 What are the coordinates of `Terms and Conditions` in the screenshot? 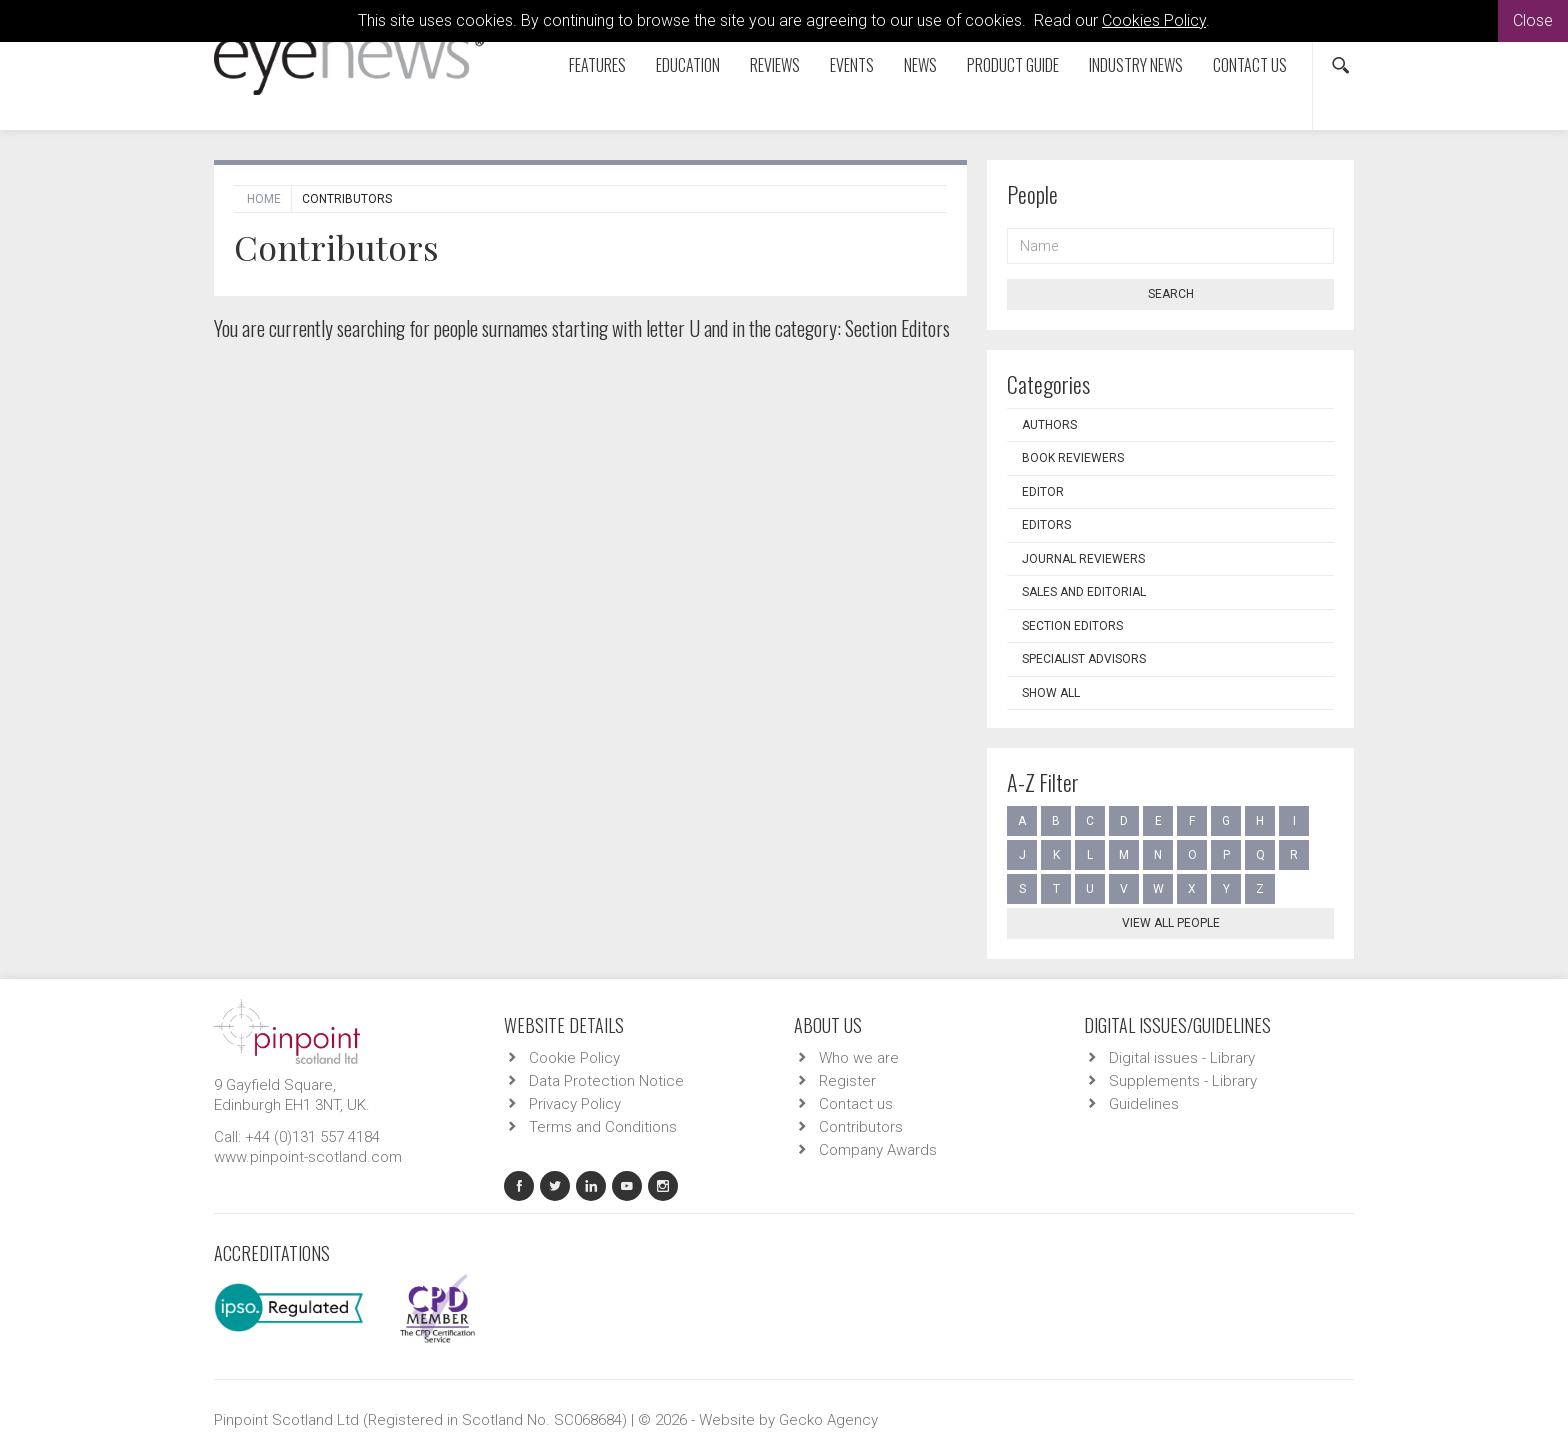 It's located at (603, 1127).